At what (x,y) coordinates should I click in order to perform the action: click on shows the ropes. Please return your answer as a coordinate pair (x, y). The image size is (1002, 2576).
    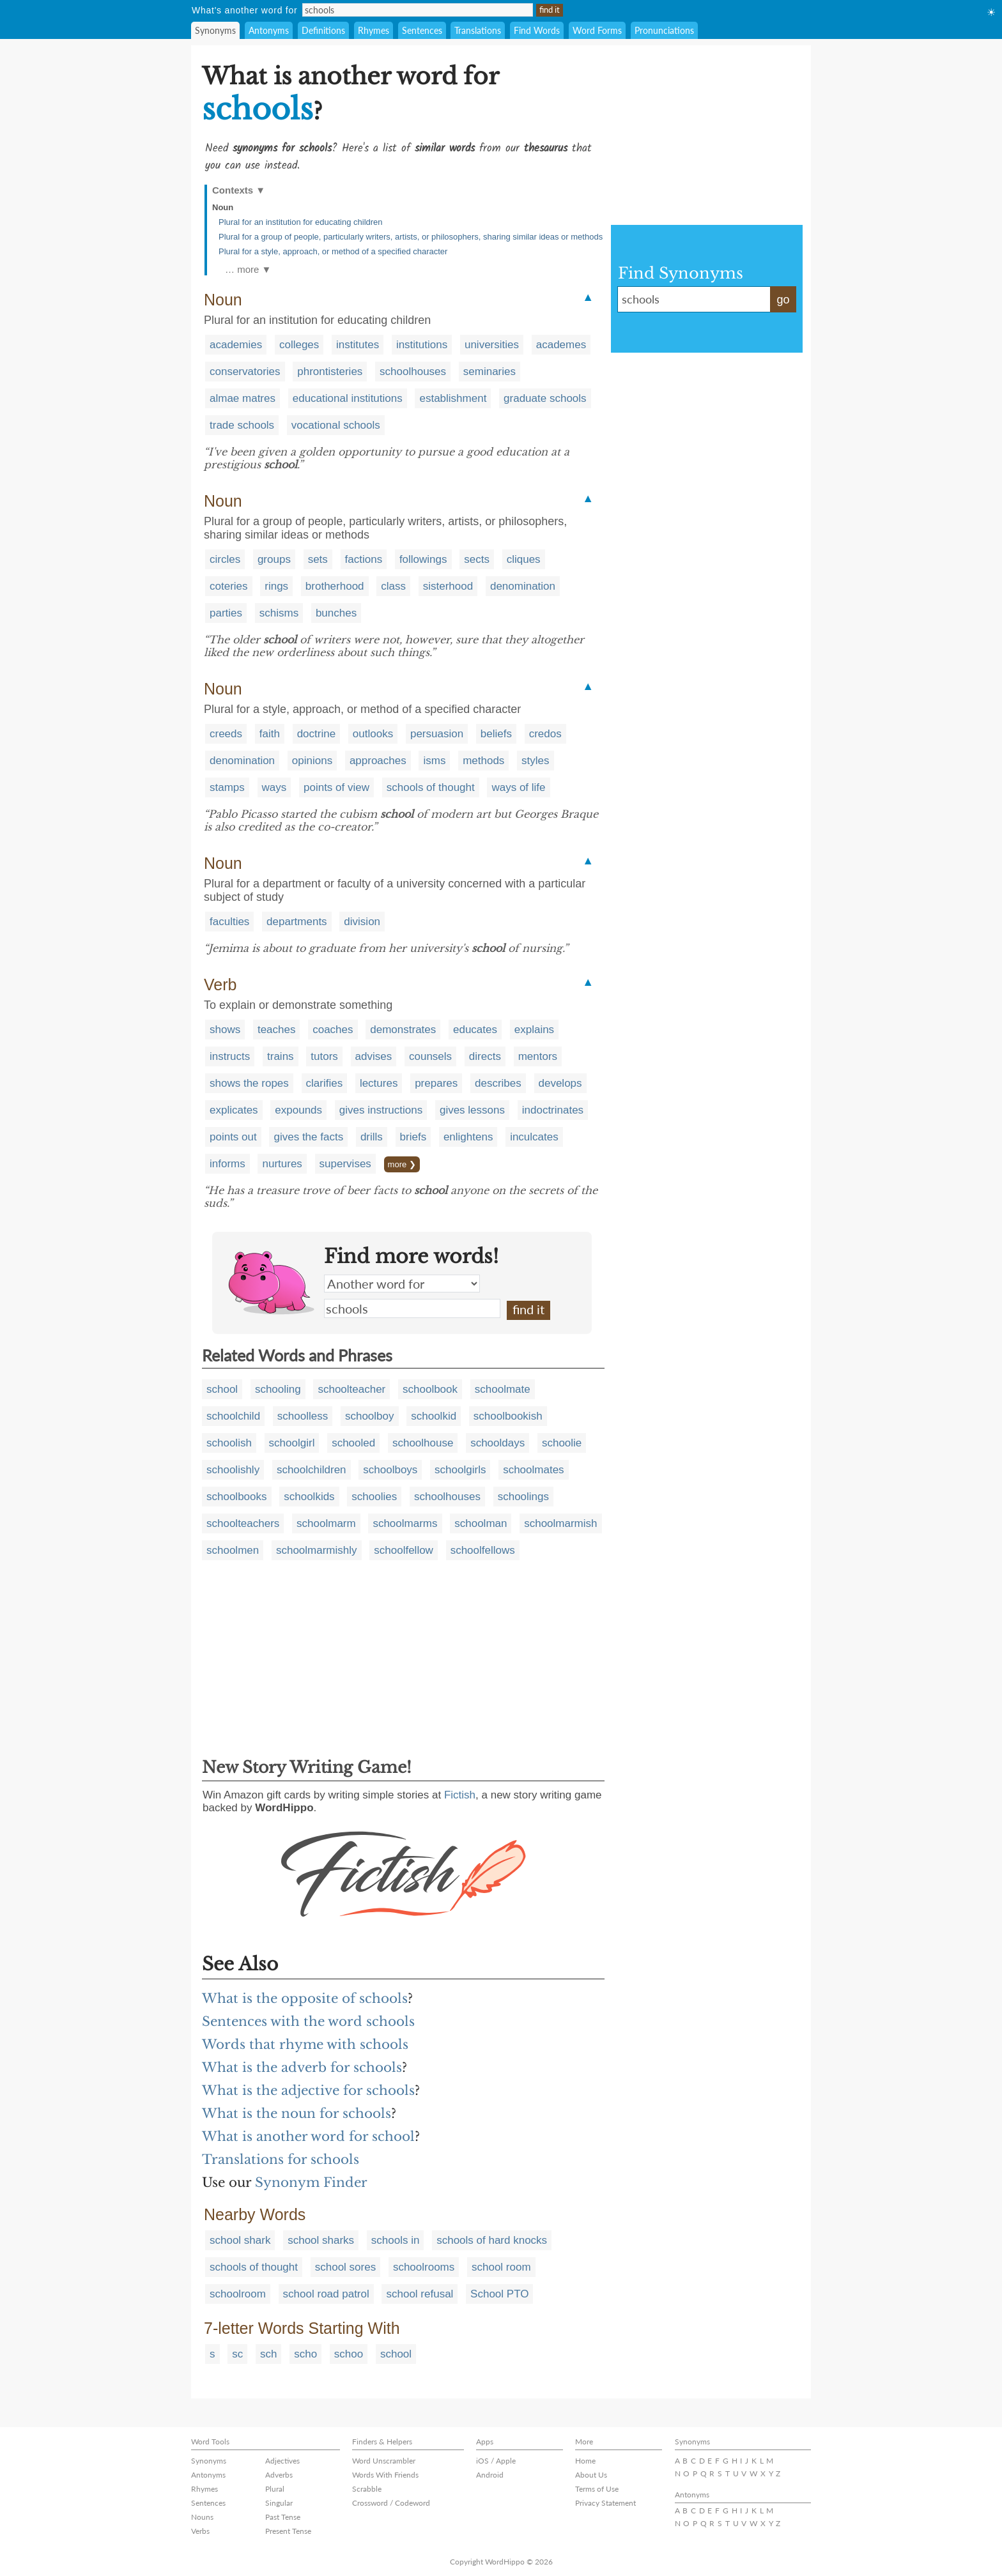
    Looking at the image, I should click on (249, 1083).